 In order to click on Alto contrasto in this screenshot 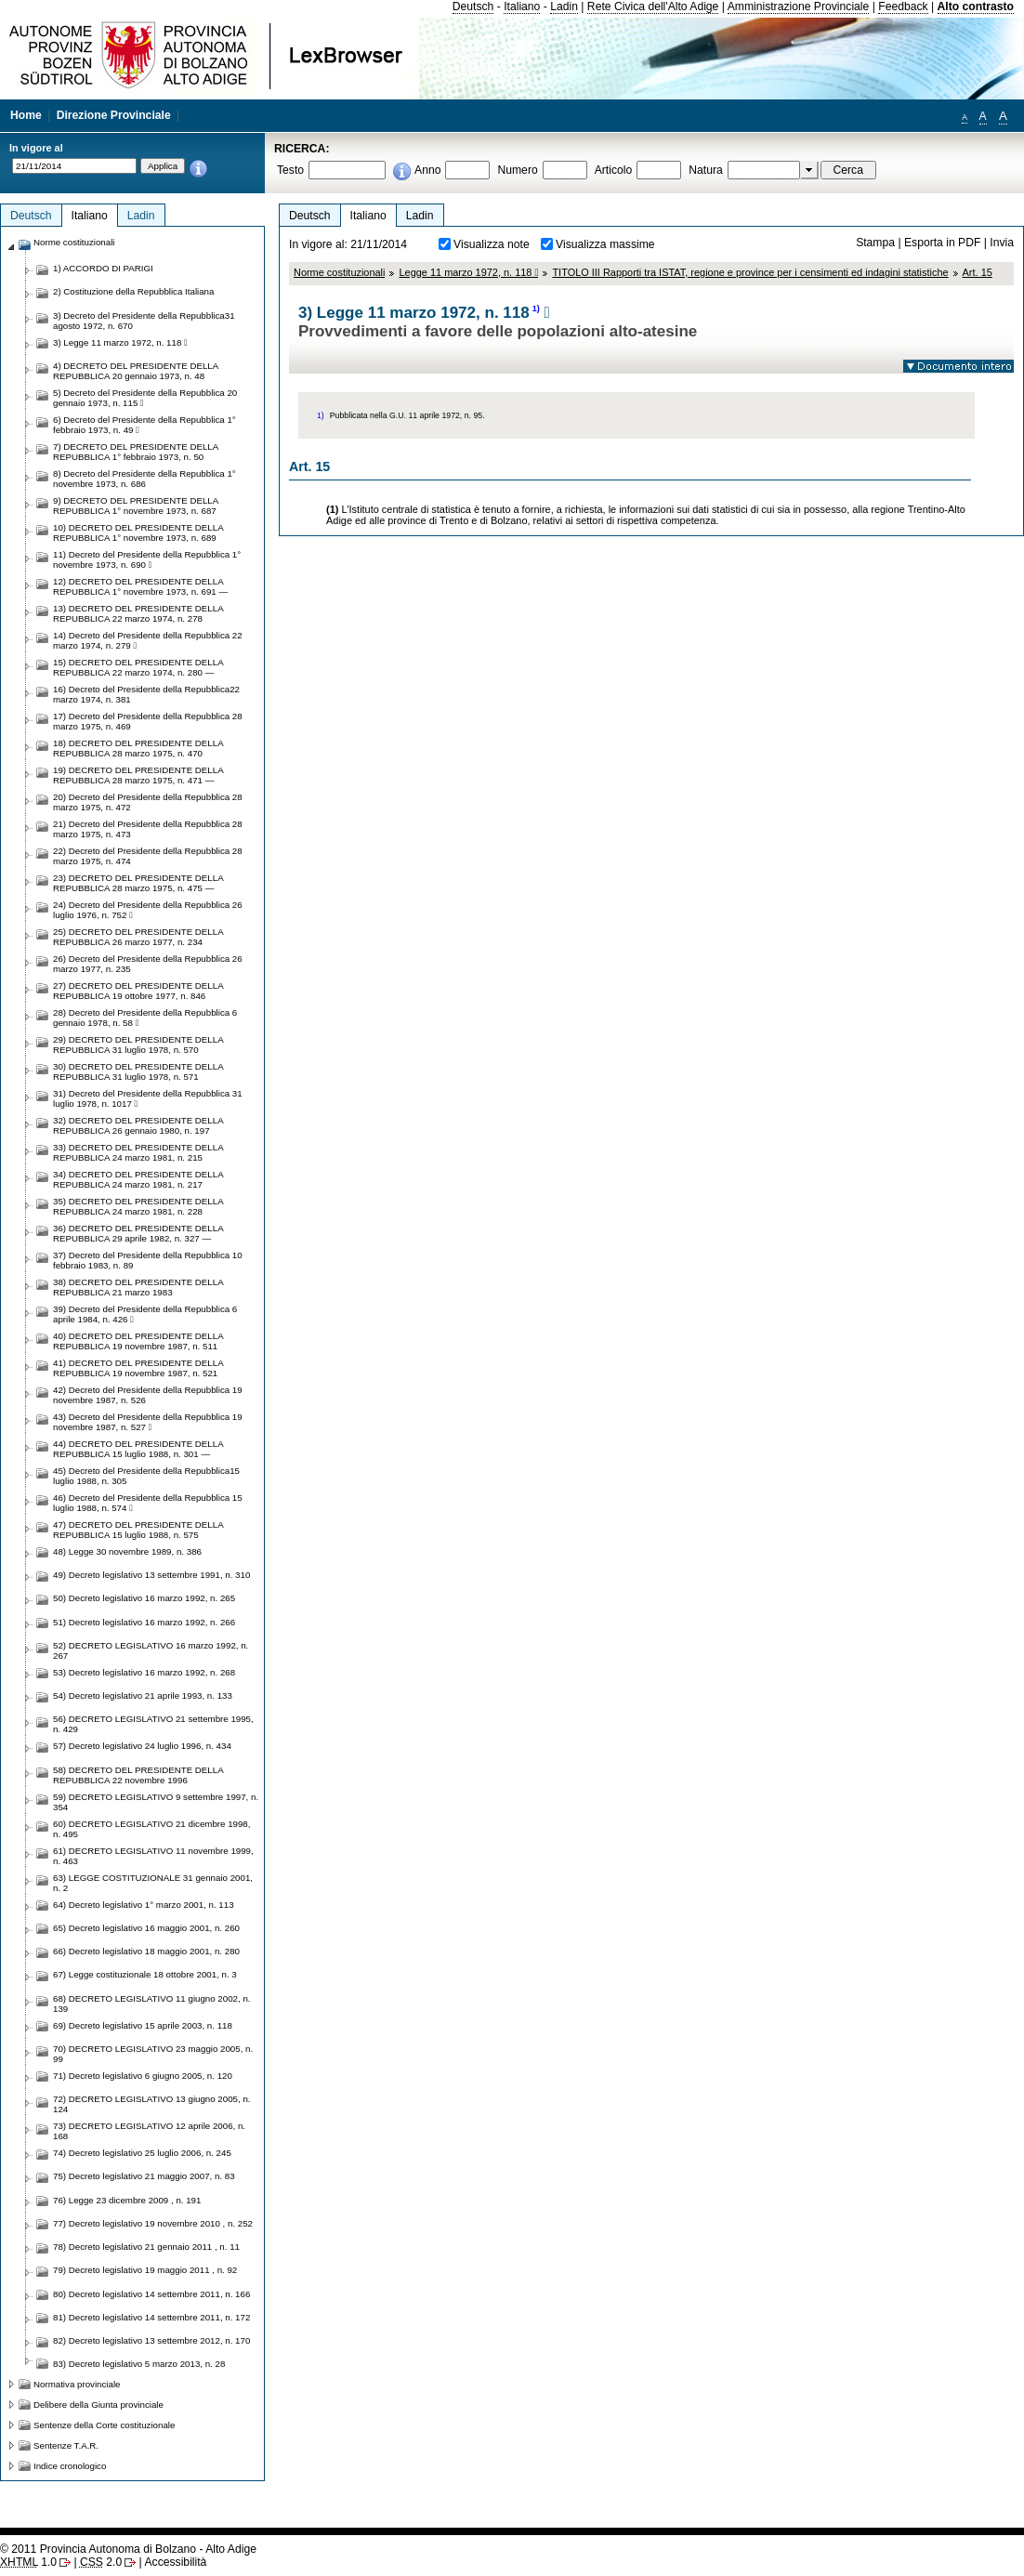, I will do `click(976, 6)`.